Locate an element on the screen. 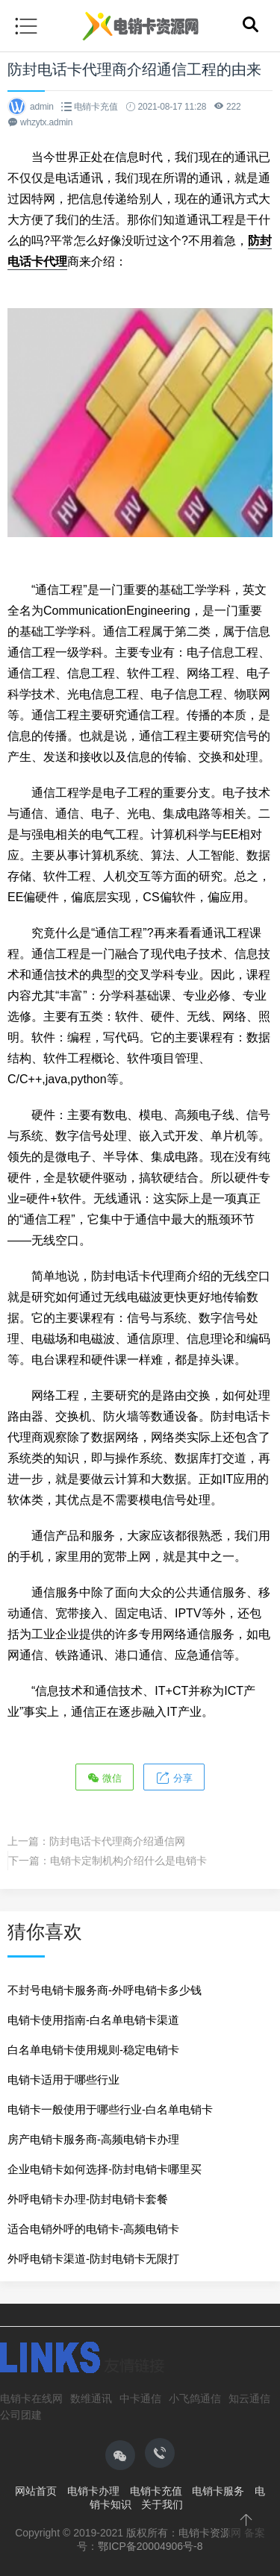 The height and width of the screenshot is (2576, 280). 中卡通信 is located at coordinates (140, 2398).